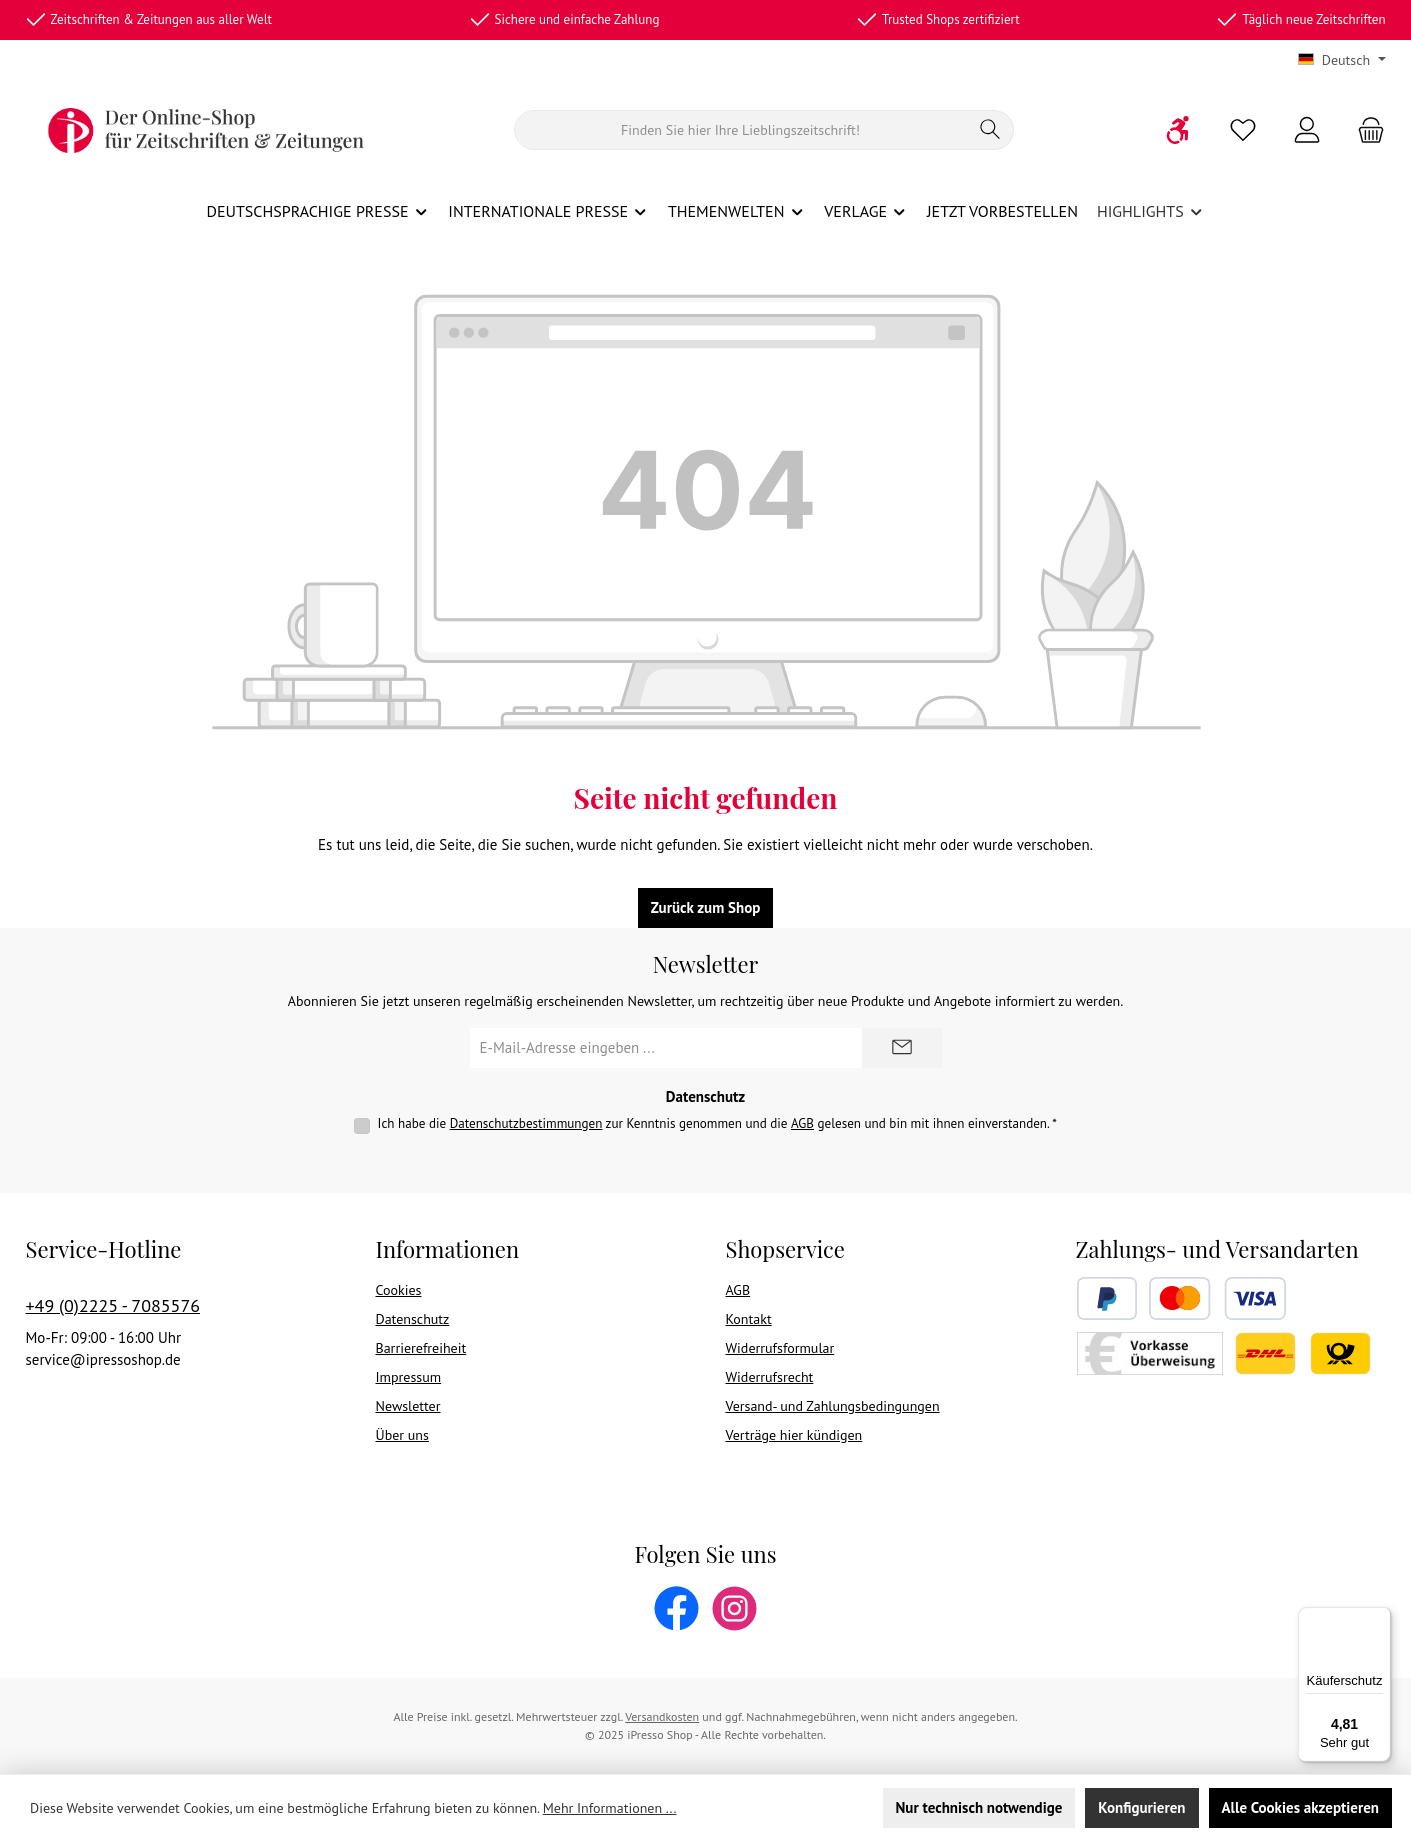 Image resolution: width=1411 pixels, height=1841 pixels. What do you see at coordinates (833, 1406) in the screenshot?
I see `Versand- und Zahlungsbedingungen` at bounding box center [833, 1406].